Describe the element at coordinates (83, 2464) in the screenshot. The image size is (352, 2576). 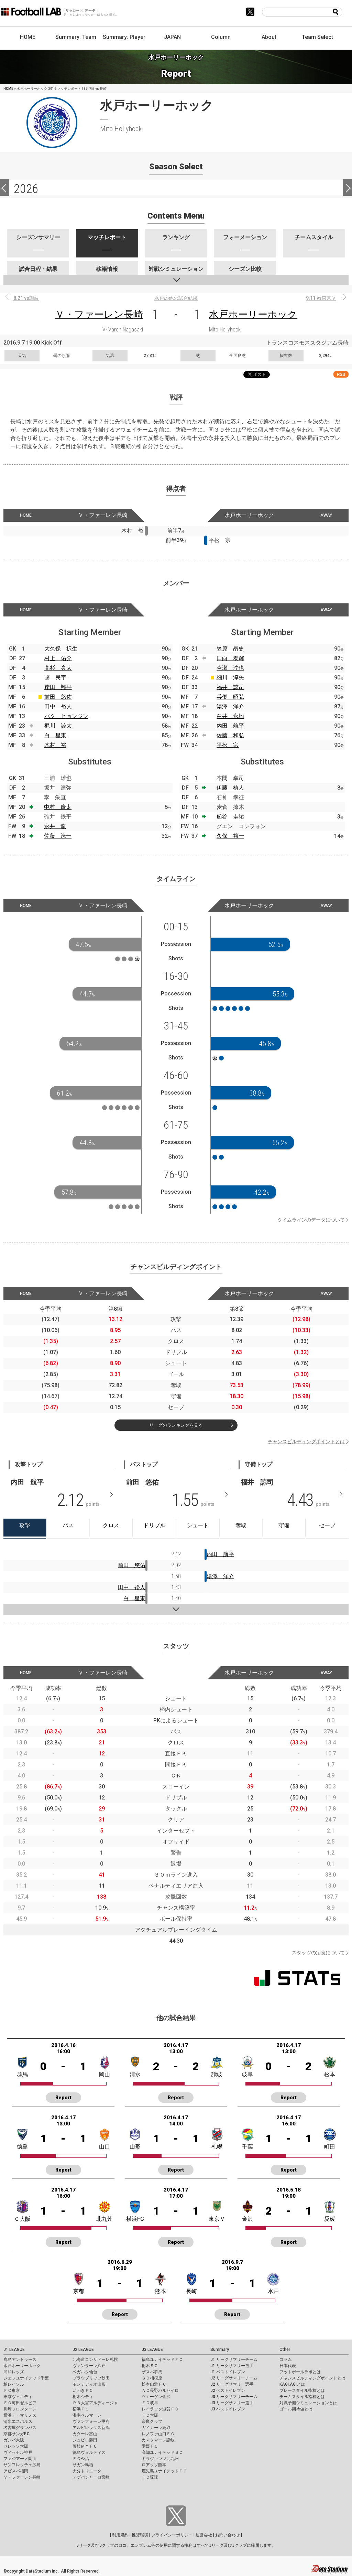
I see `サガン鳥栖` at that location.